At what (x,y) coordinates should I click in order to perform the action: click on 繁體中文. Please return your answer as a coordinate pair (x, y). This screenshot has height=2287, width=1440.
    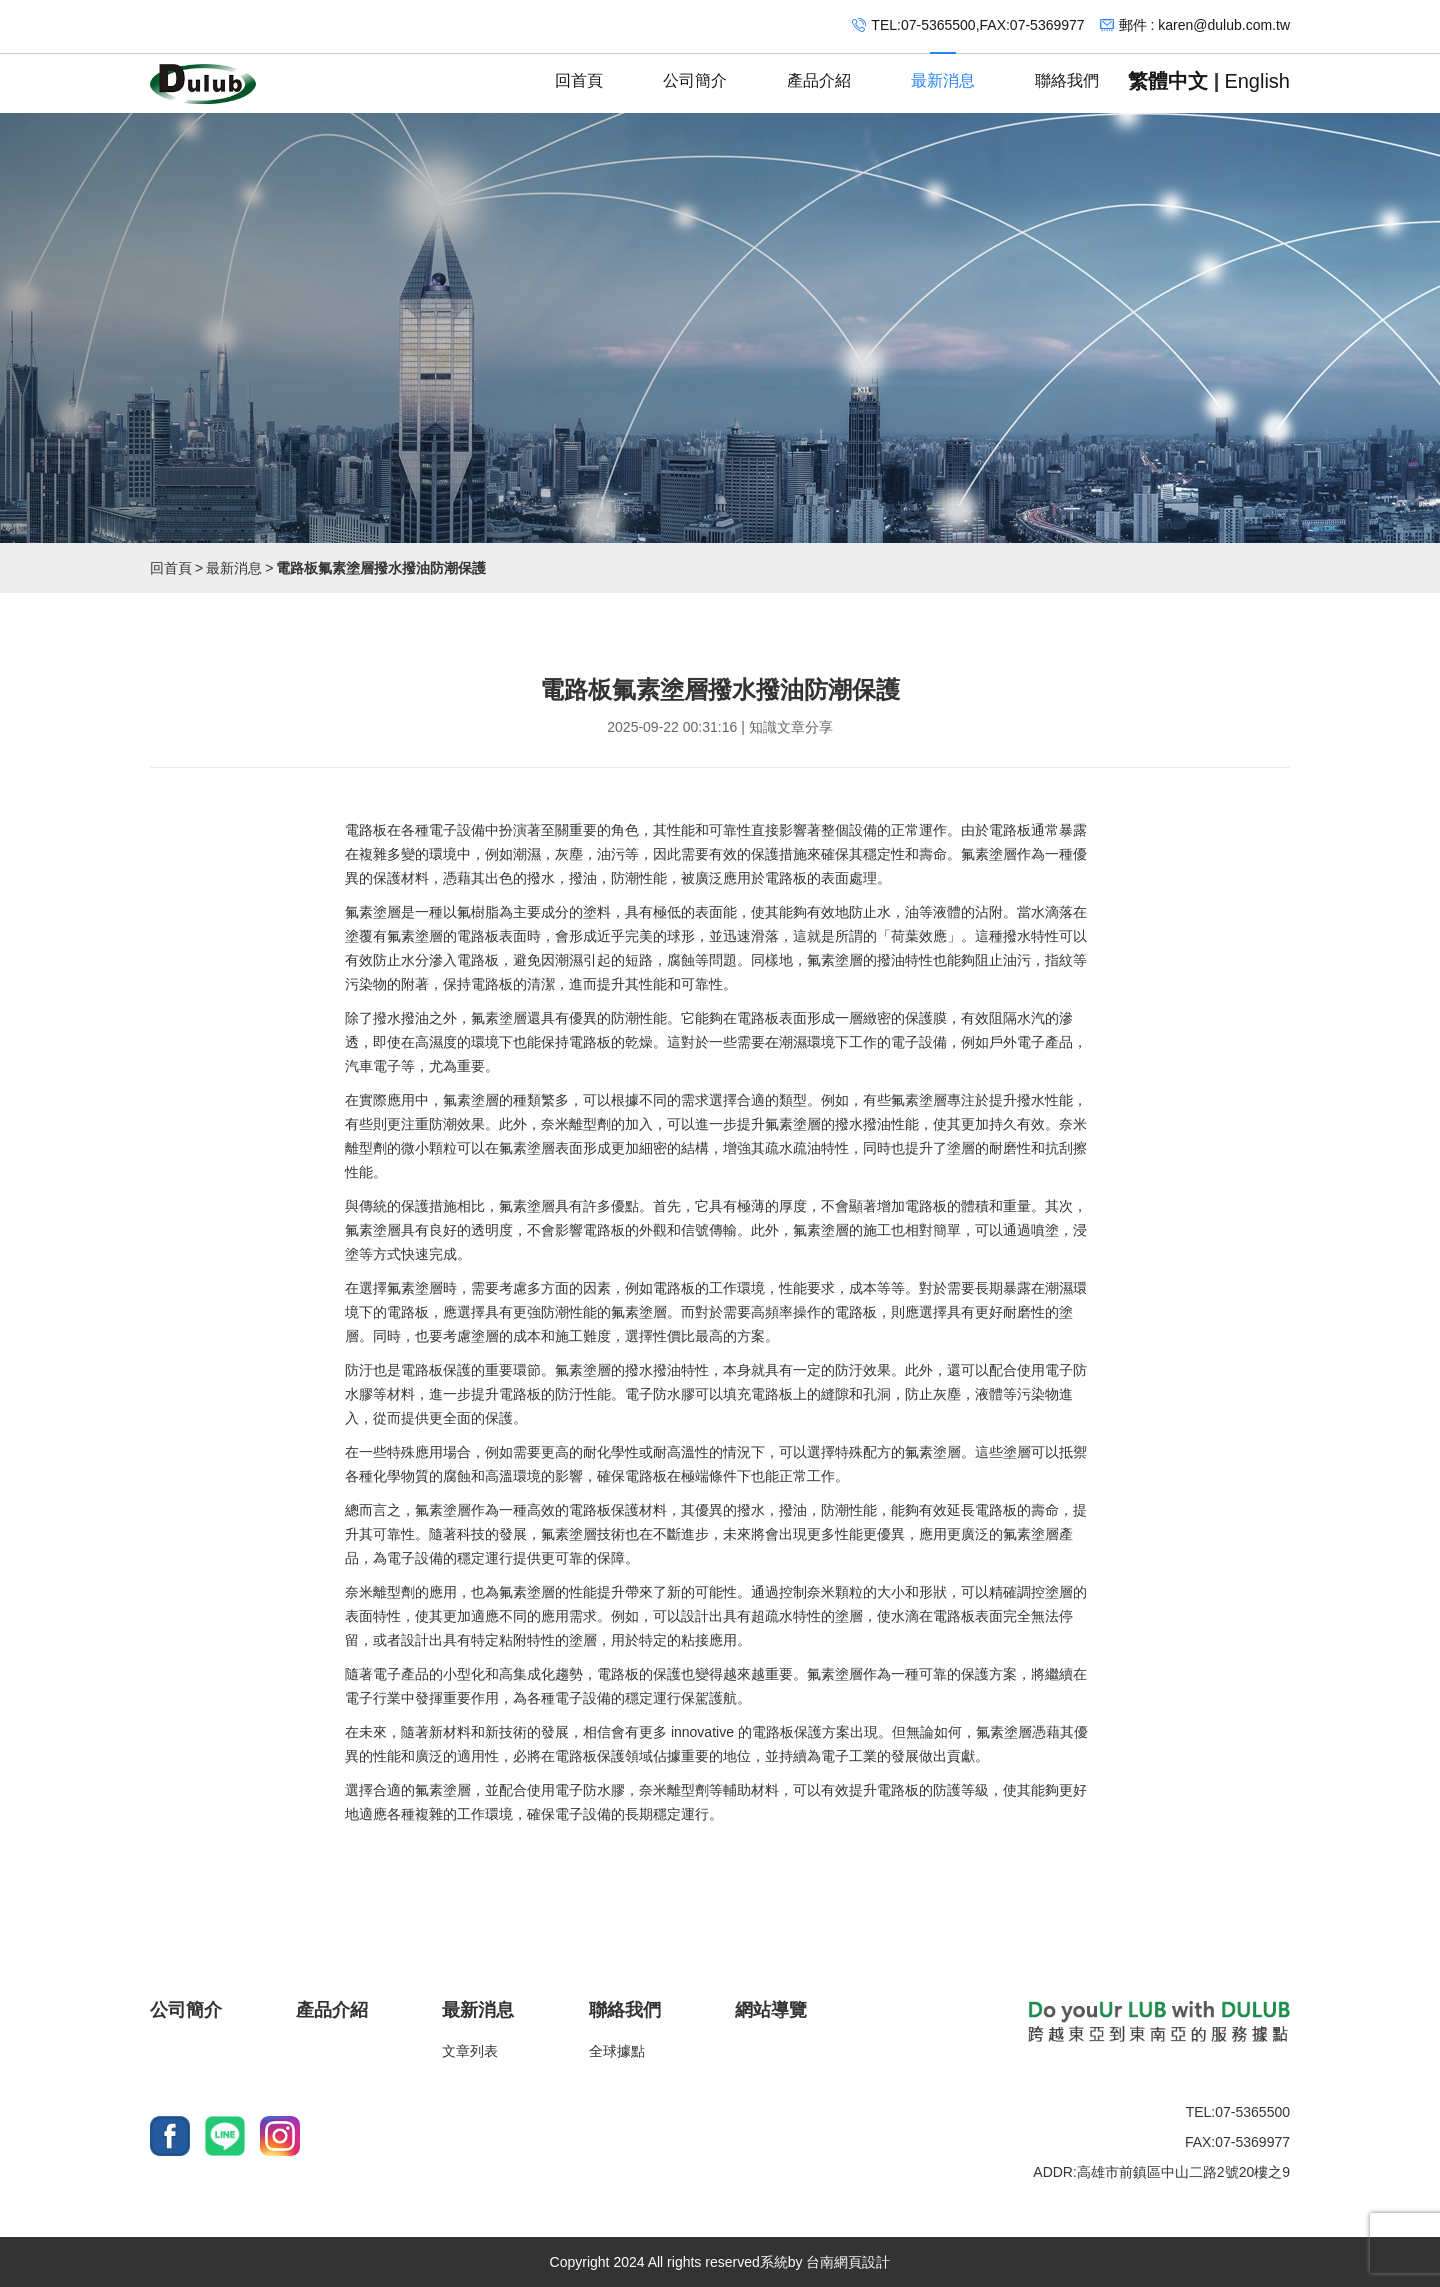
    Looking at the image, I should click on (1168, 81).